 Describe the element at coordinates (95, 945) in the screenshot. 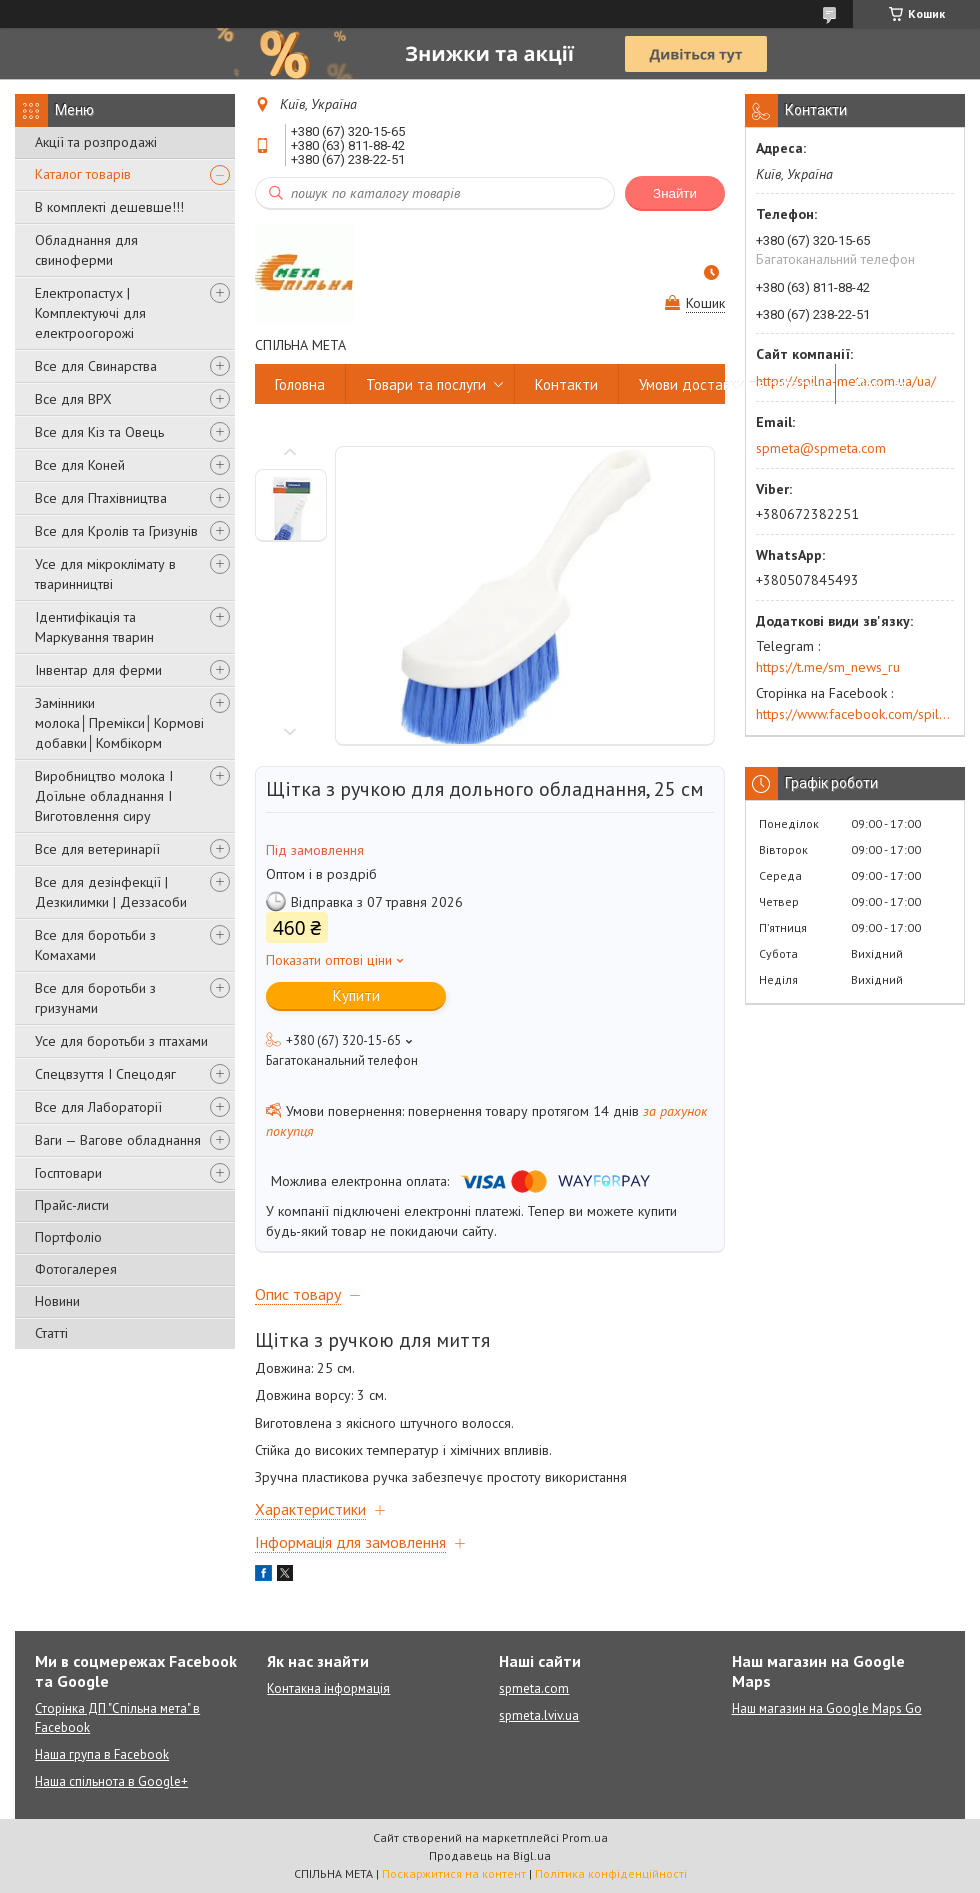

I see `Все для боротьби з Комахами` at that location.